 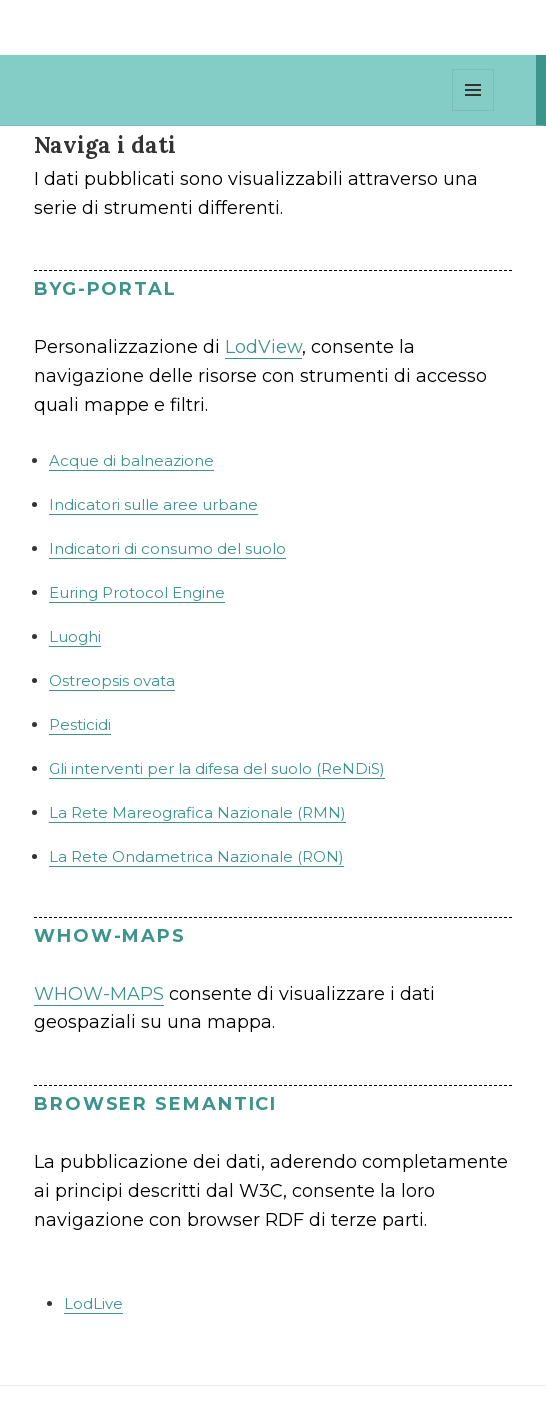 I want to click on LodView, so click(x=263, y=347).